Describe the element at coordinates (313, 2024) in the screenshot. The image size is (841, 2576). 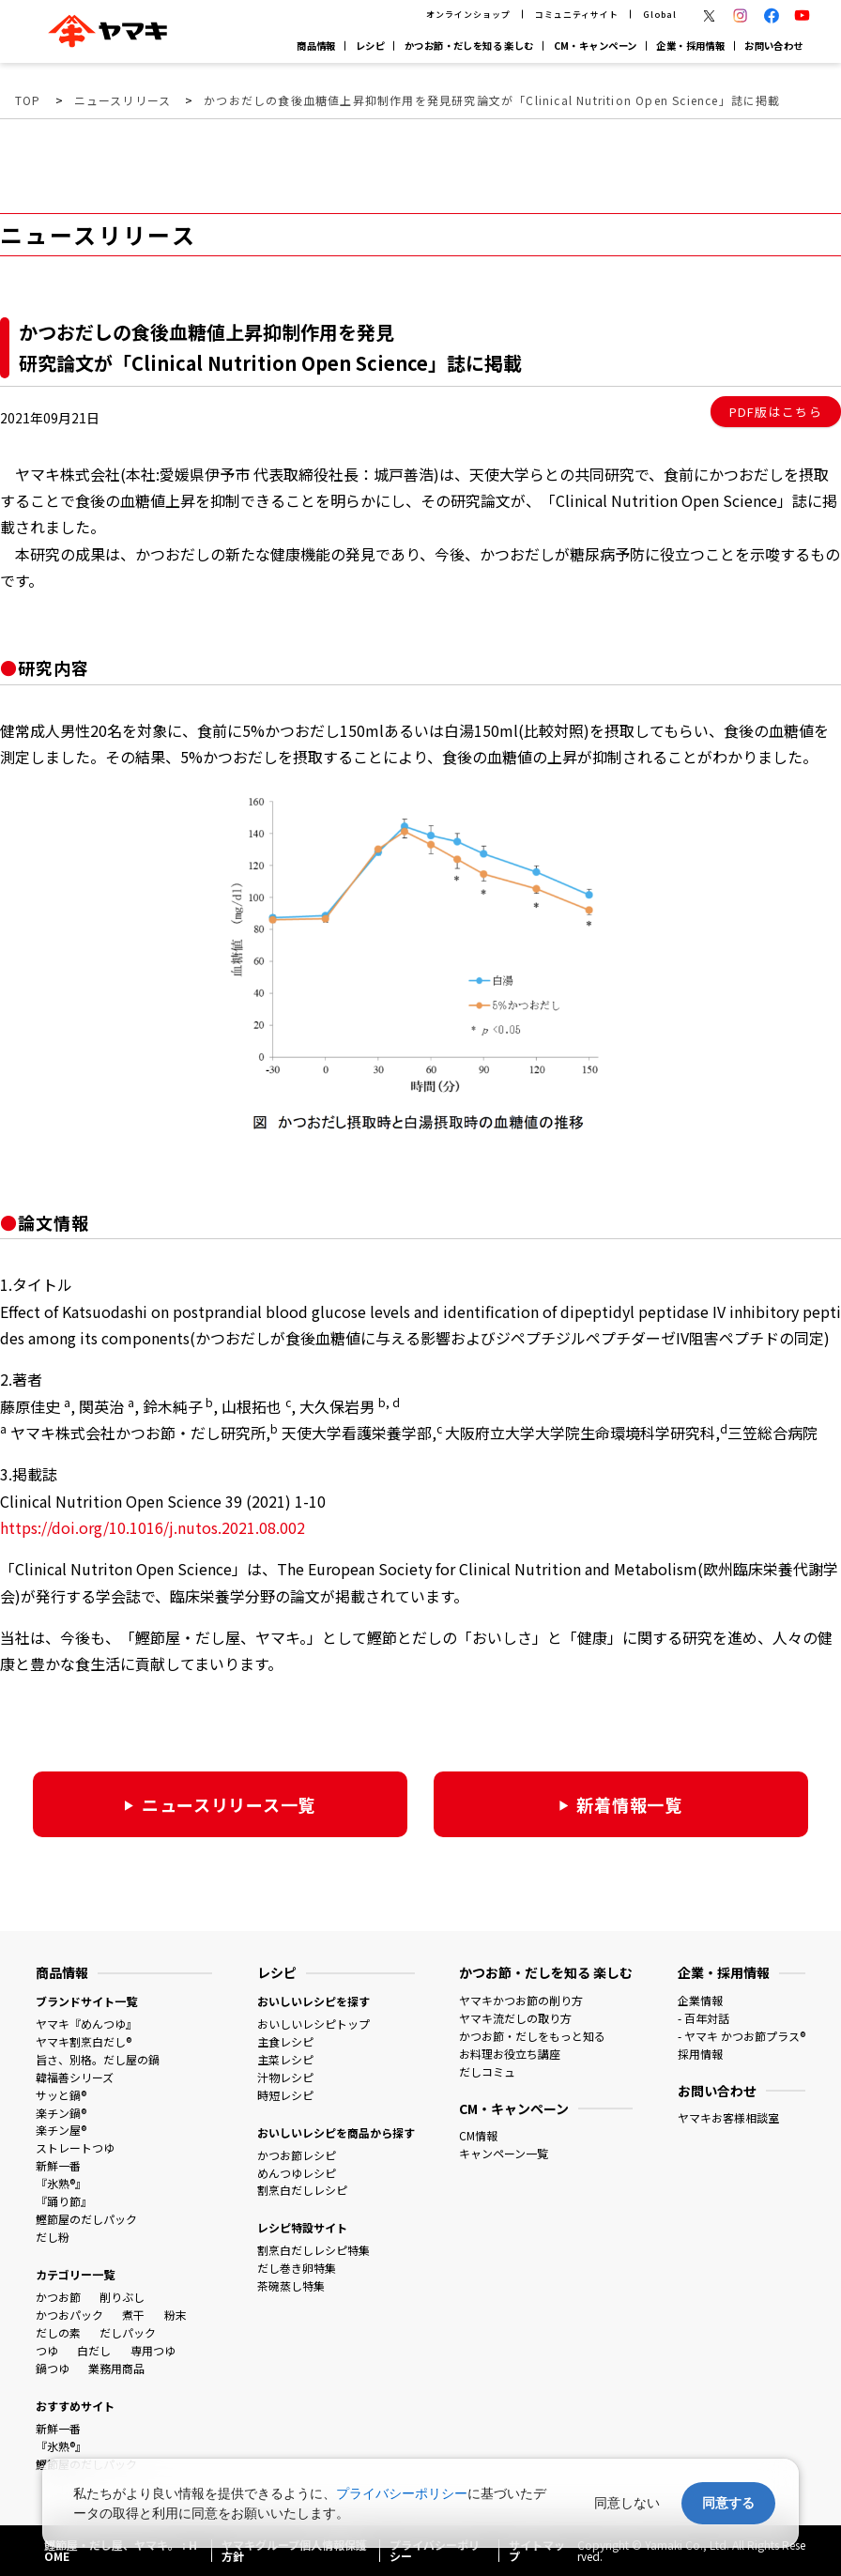
I see `おいしいレシピトップ` at that location.